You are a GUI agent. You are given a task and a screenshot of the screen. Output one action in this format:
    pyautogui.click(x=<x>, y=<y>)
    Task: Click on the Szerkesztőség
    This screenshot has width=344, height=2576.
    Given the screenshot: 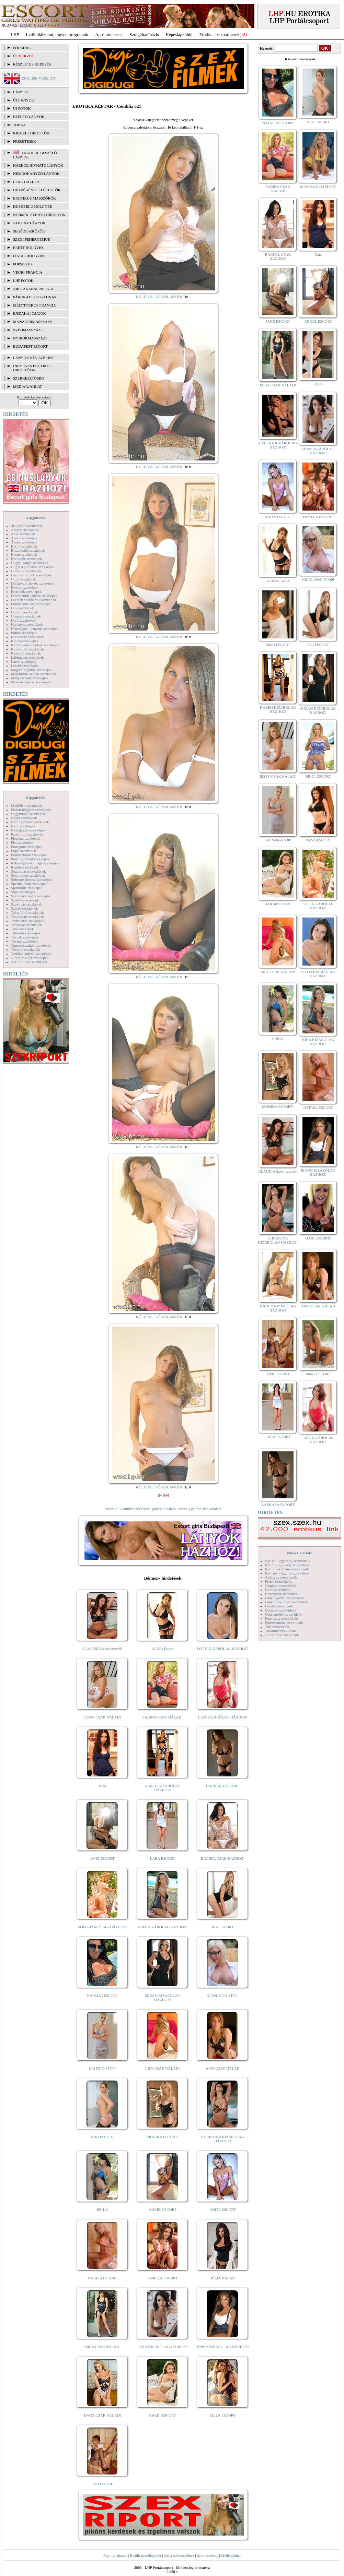 What is the action you would take?
    pyautogui.click(x=207, y=2555)
    